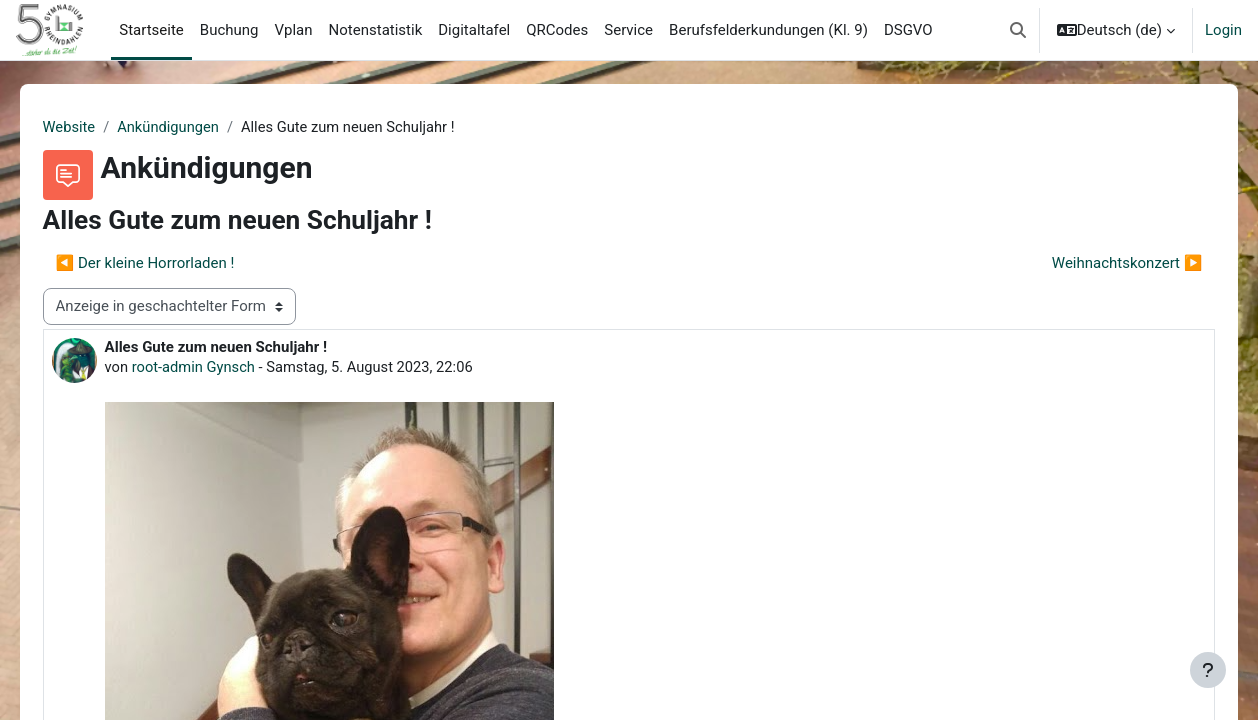 This screenshot has height=720, width=1258. What do you see at coordinates (151, 30) in the screenshot?
I see `Startseite [menuitem]` at bounding box center [151, 30].